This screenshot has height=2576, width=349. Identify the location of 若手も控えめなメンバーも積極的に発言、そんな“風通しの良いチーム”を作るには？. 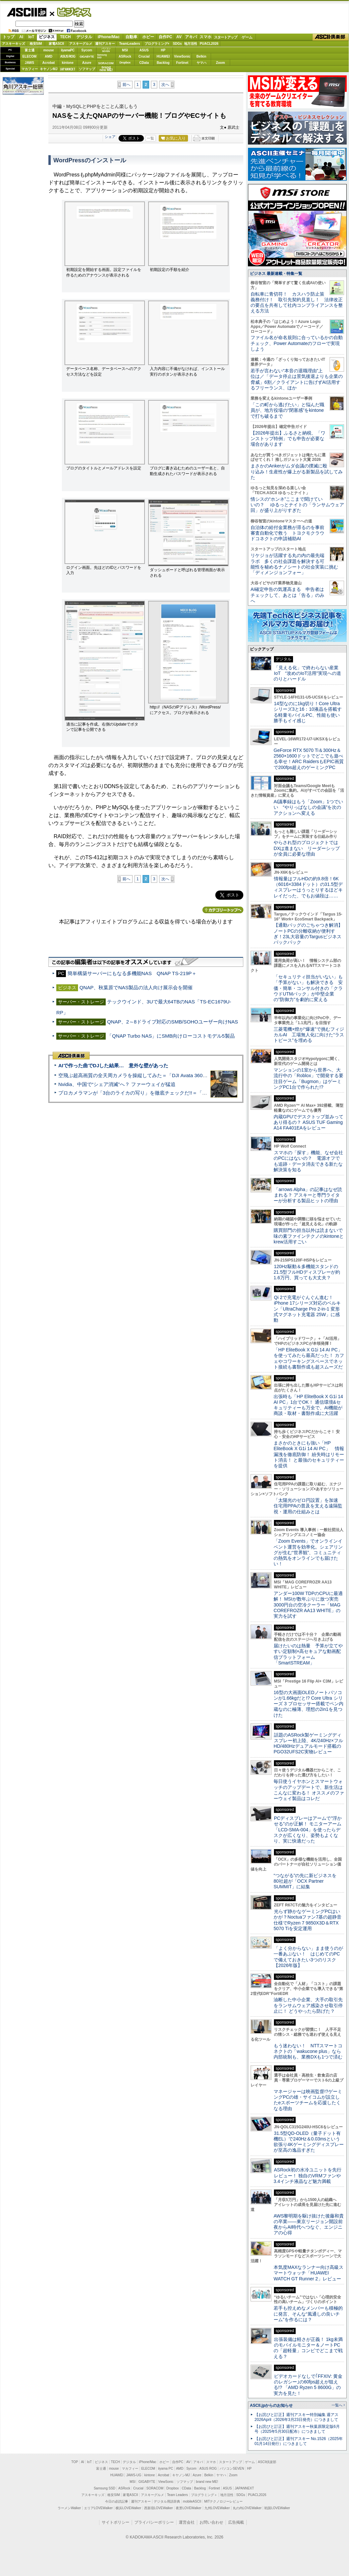
(308, 2313).